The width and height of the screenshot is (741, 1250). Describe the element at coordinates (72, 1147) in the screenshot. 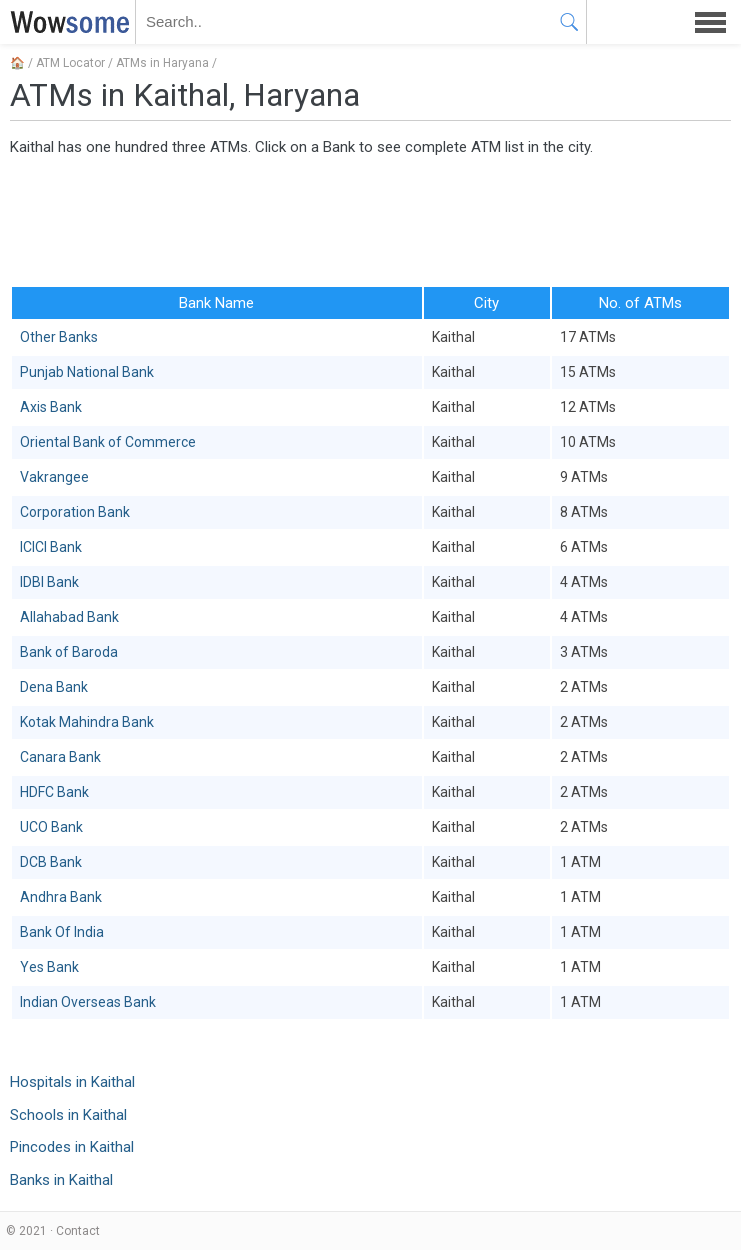

I see `Pincodes in Kaithal` at that location.